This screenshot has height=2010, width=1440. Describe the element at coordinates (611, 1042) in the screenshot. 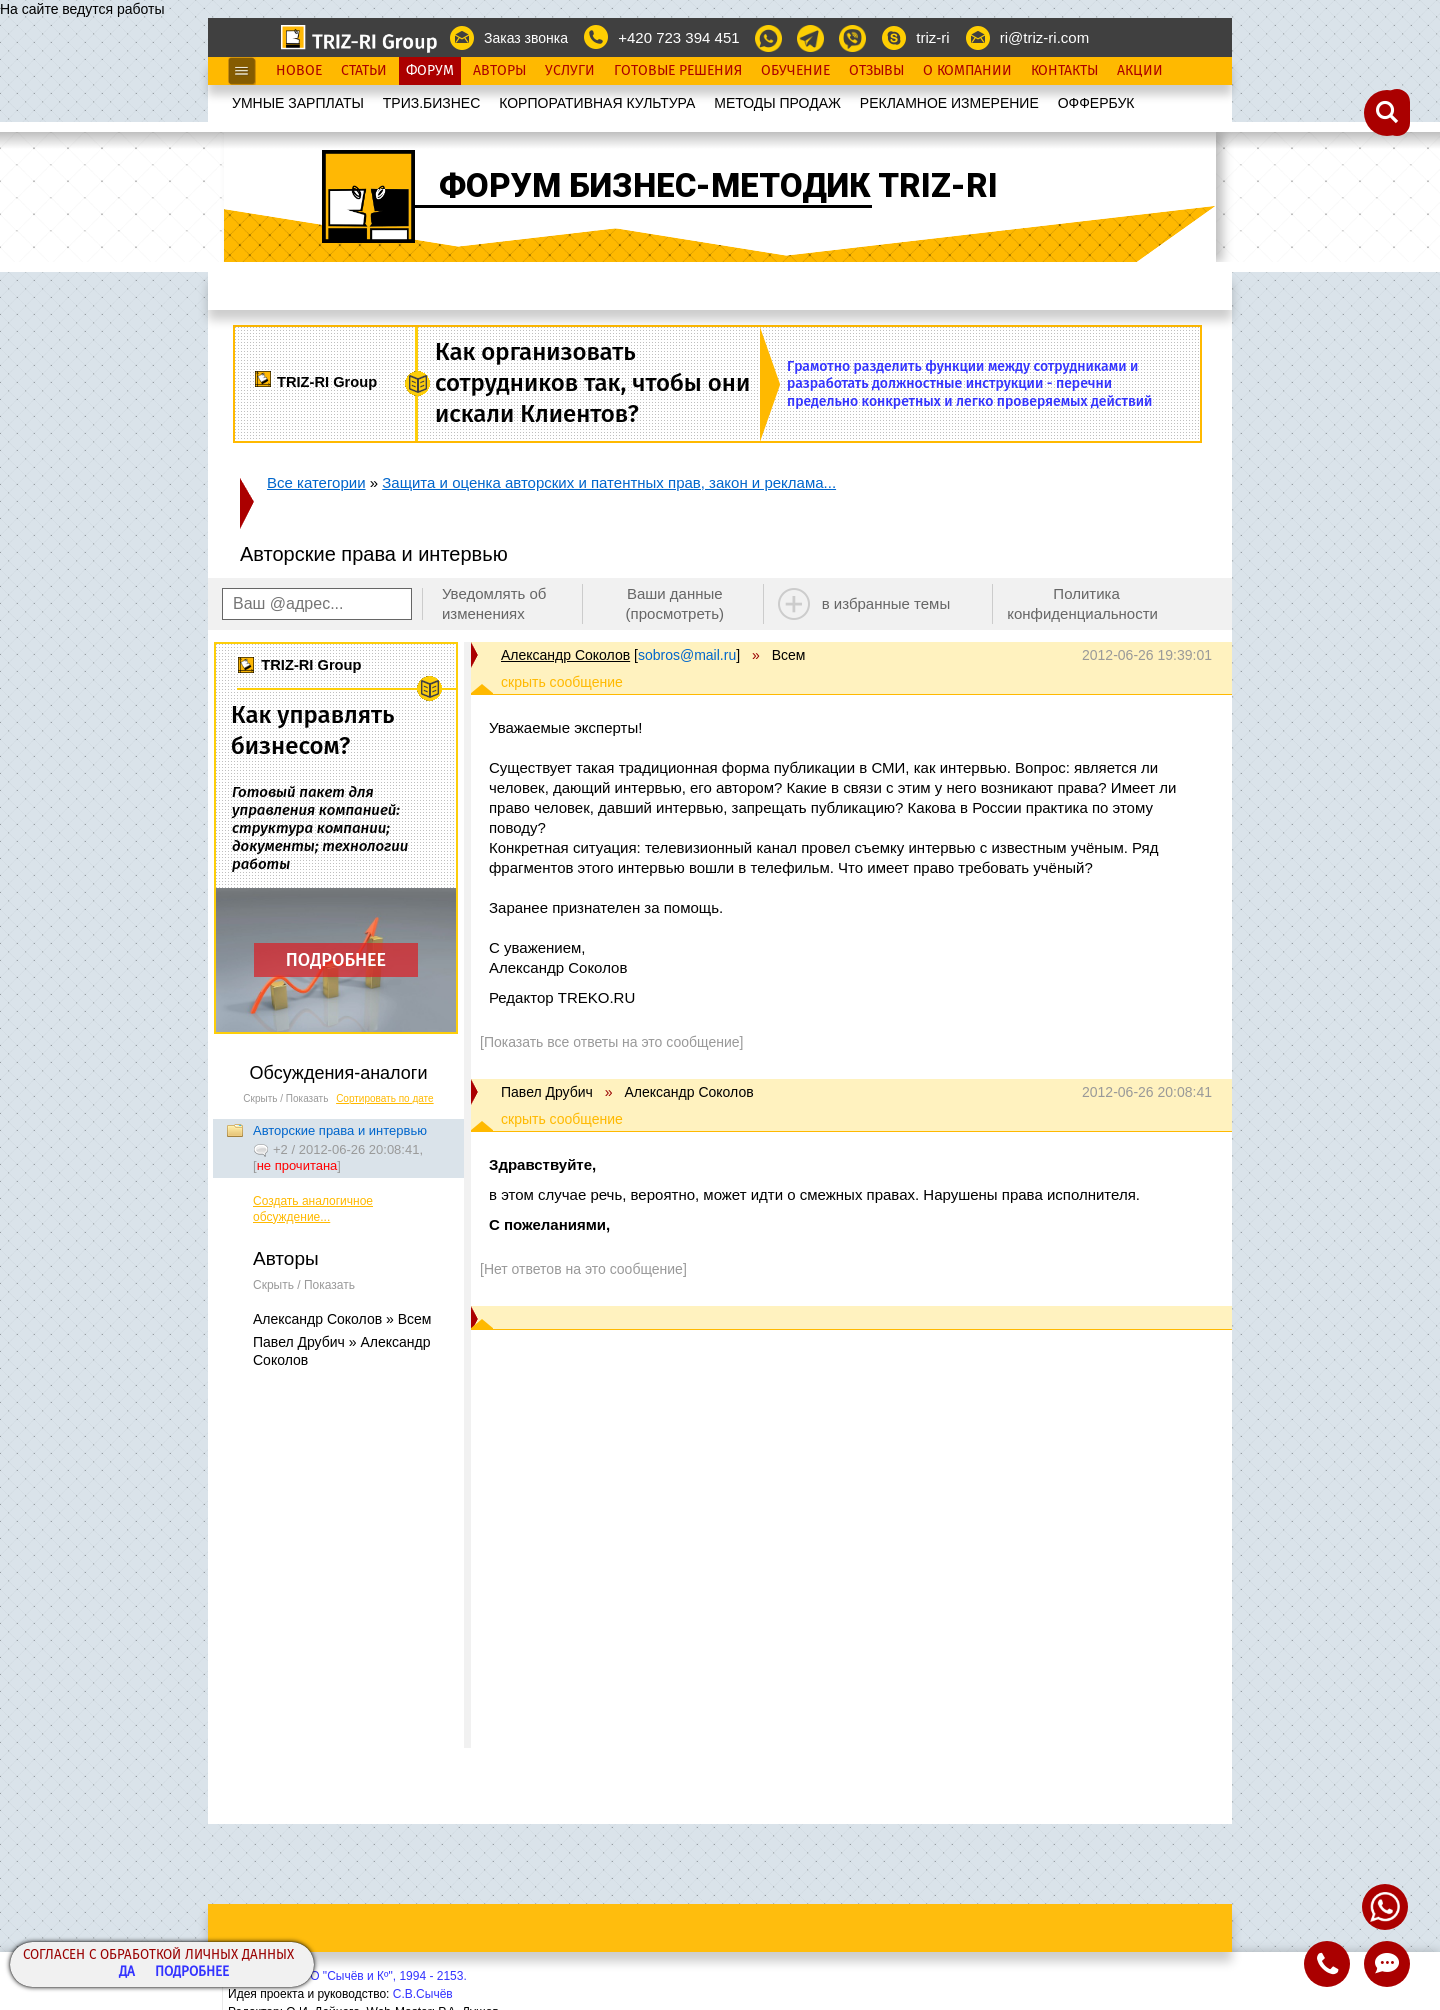

I see `[Показать все ответы на это сообщение]` at that location.